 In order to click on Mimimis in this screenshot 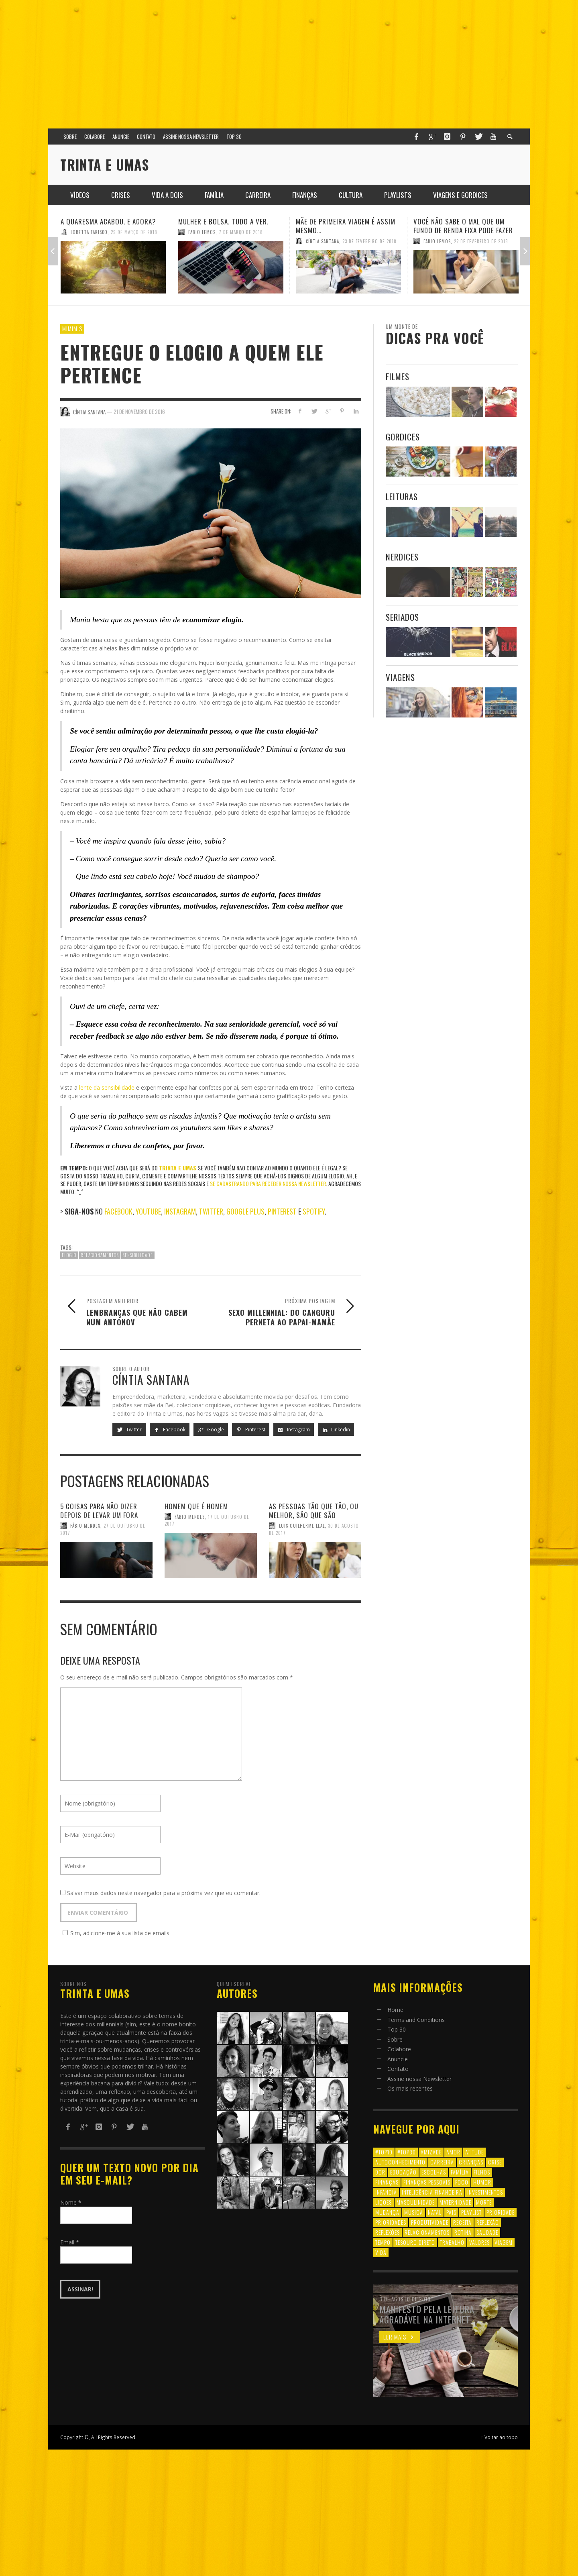, I will do `click(72, 328)`.